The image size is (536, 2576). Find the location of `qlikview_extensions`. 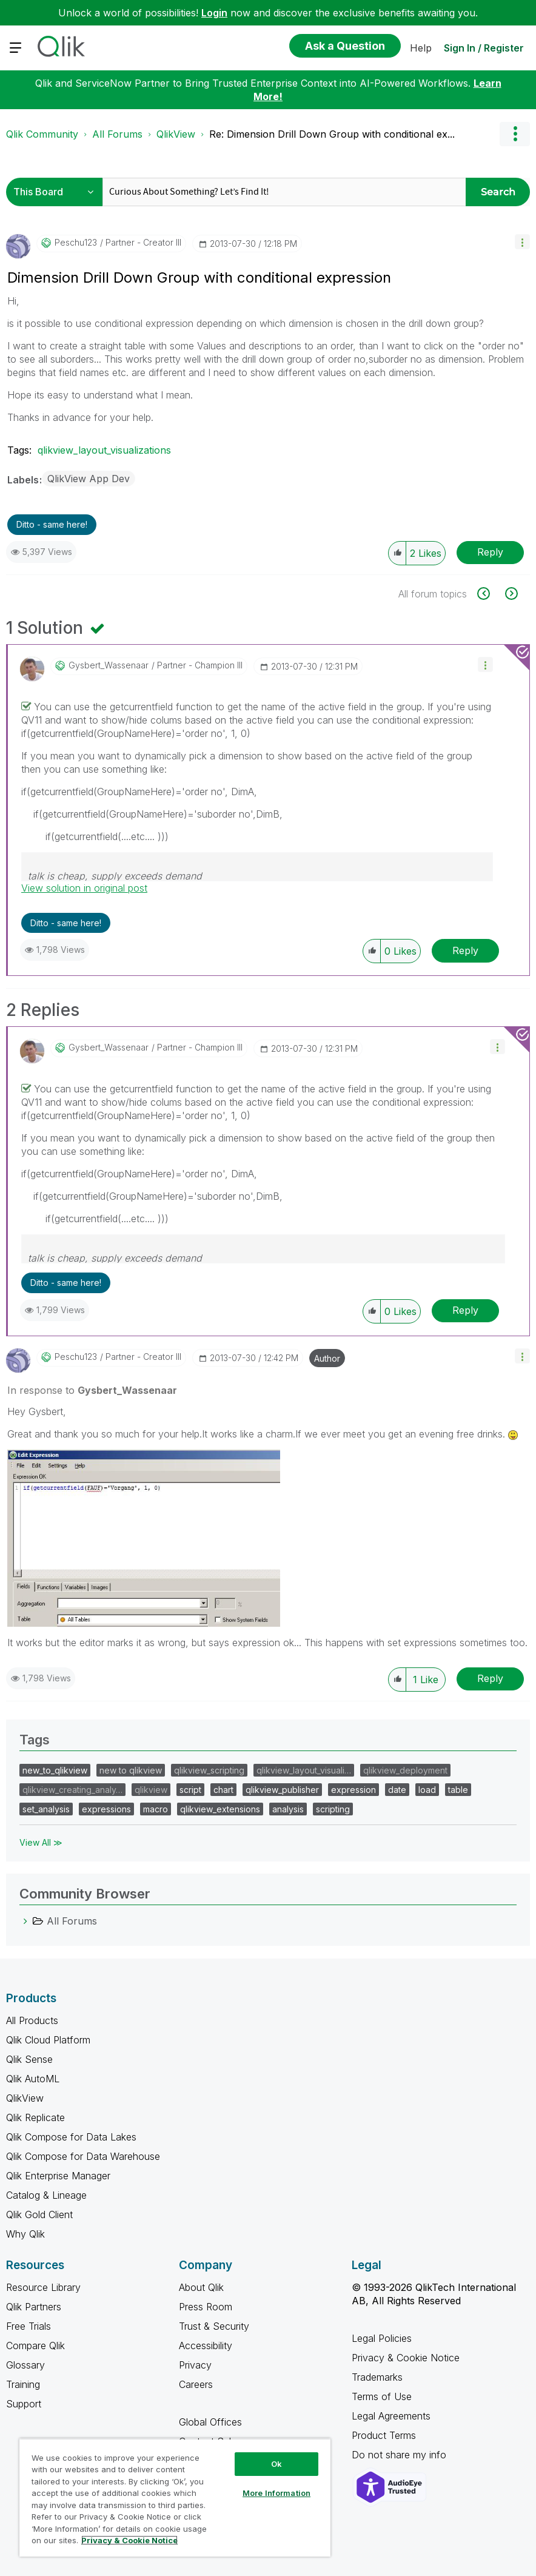

qlikview_extensions is located at coordinates (220, 1809).